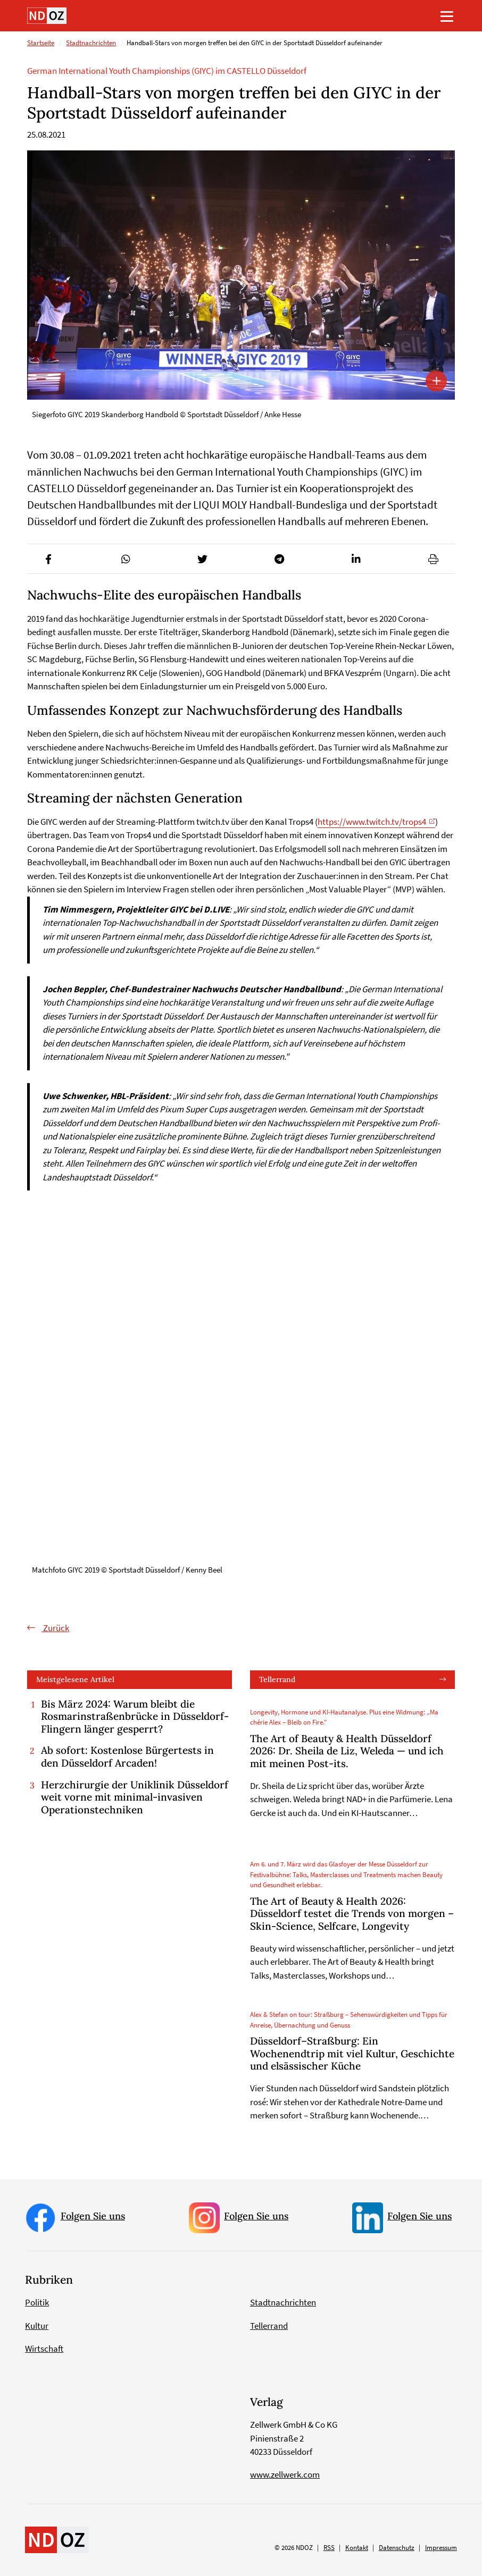  I want to click on Stadtnachrichten, so click(91, 43).